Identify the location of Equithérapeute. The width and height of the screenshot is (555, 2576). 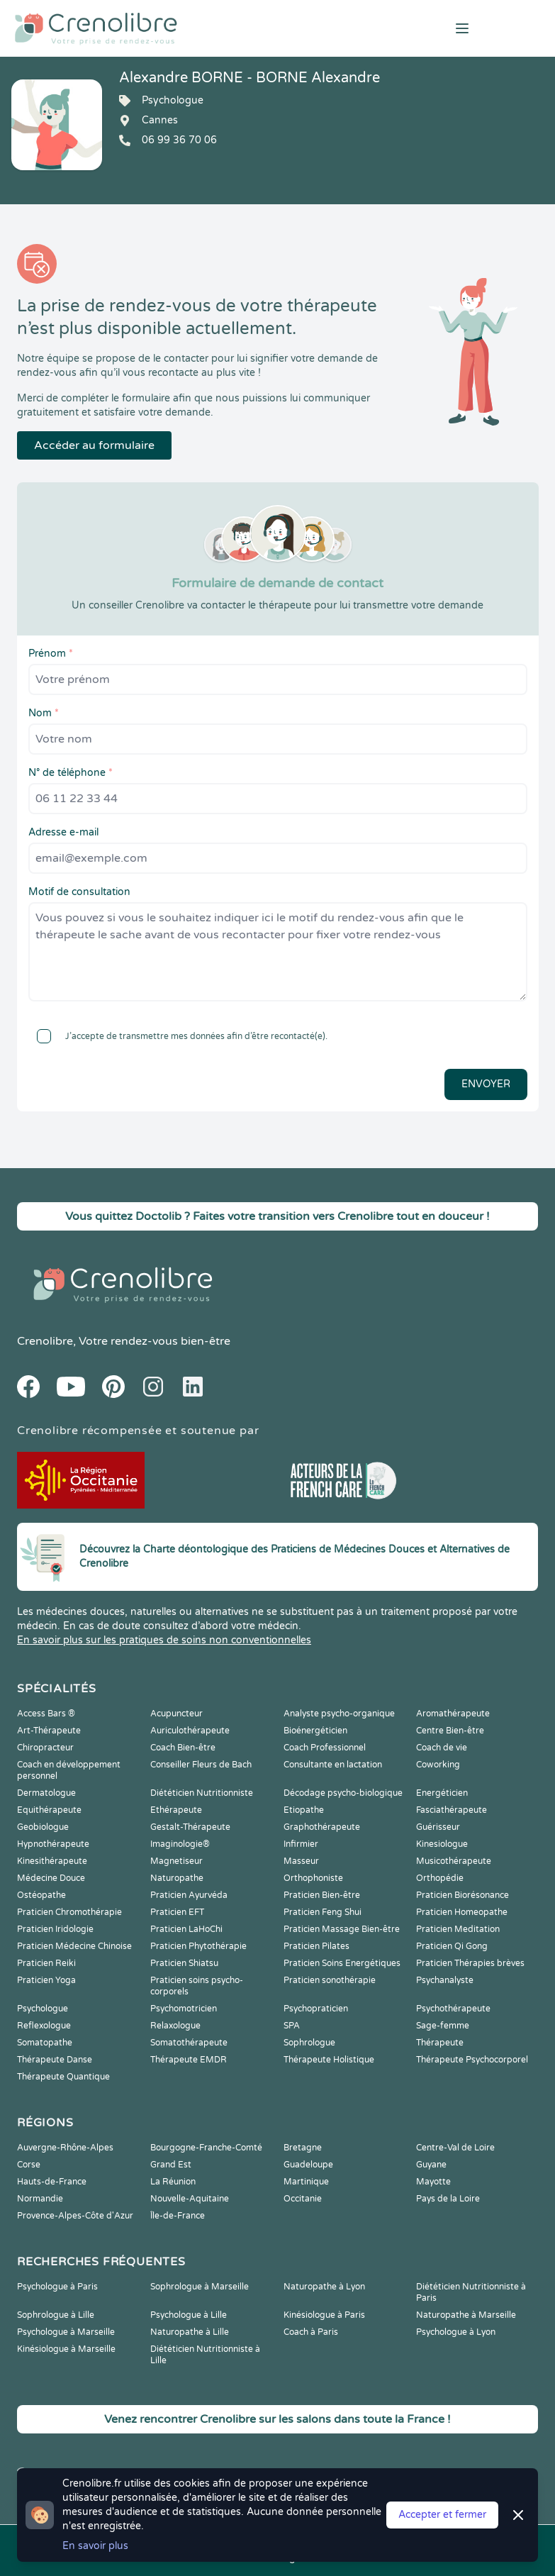
(49, 1810).